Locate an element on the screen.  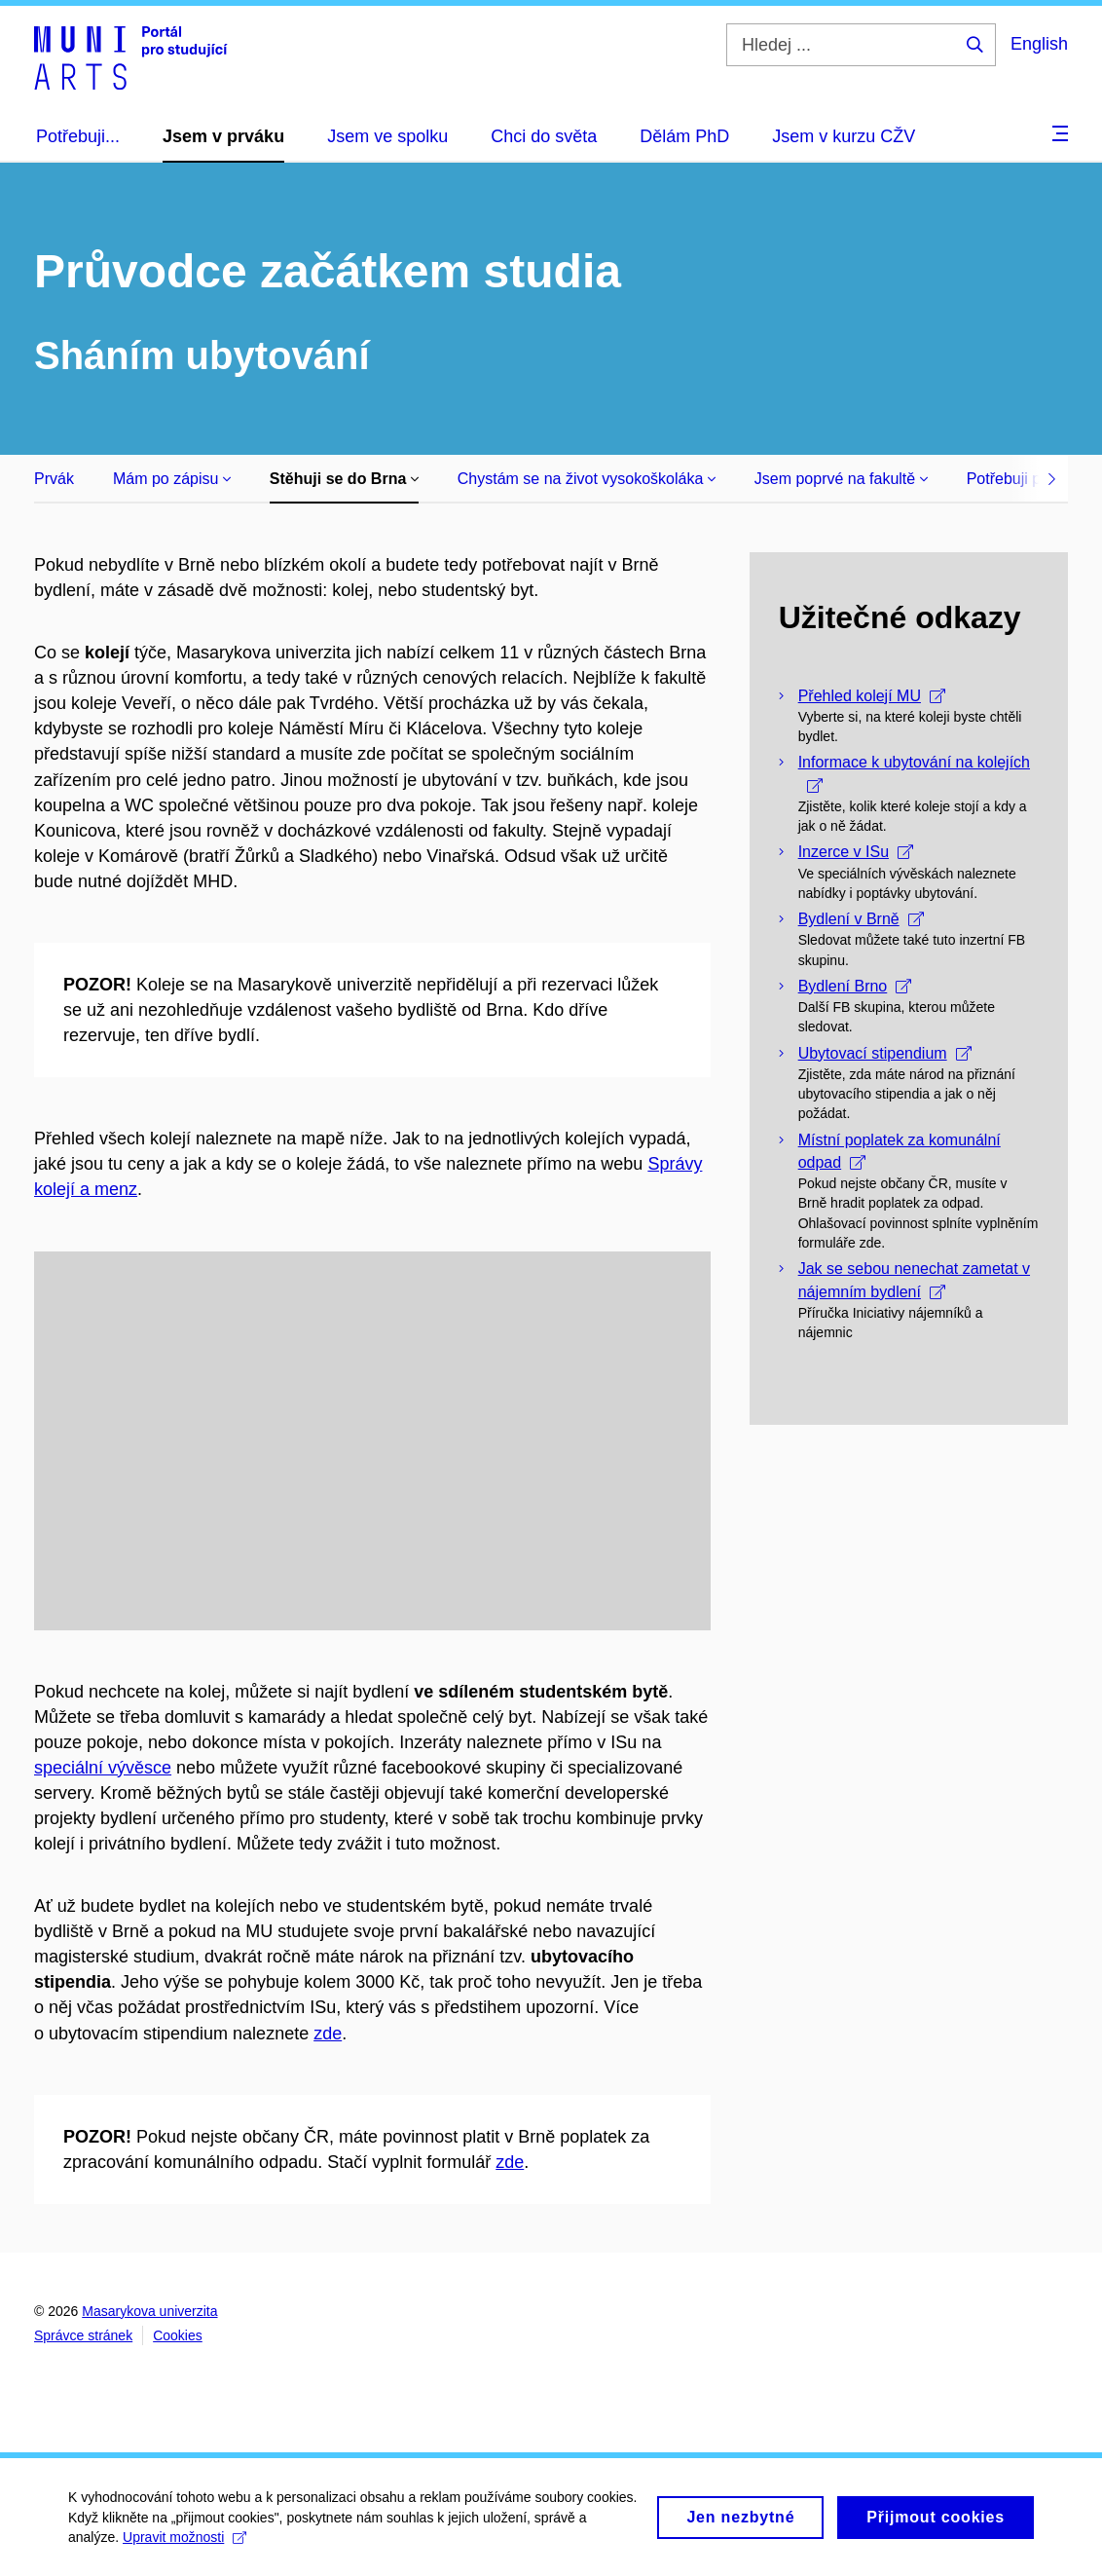
Ubytovací stipendium is located at coordinates (885, 1053).